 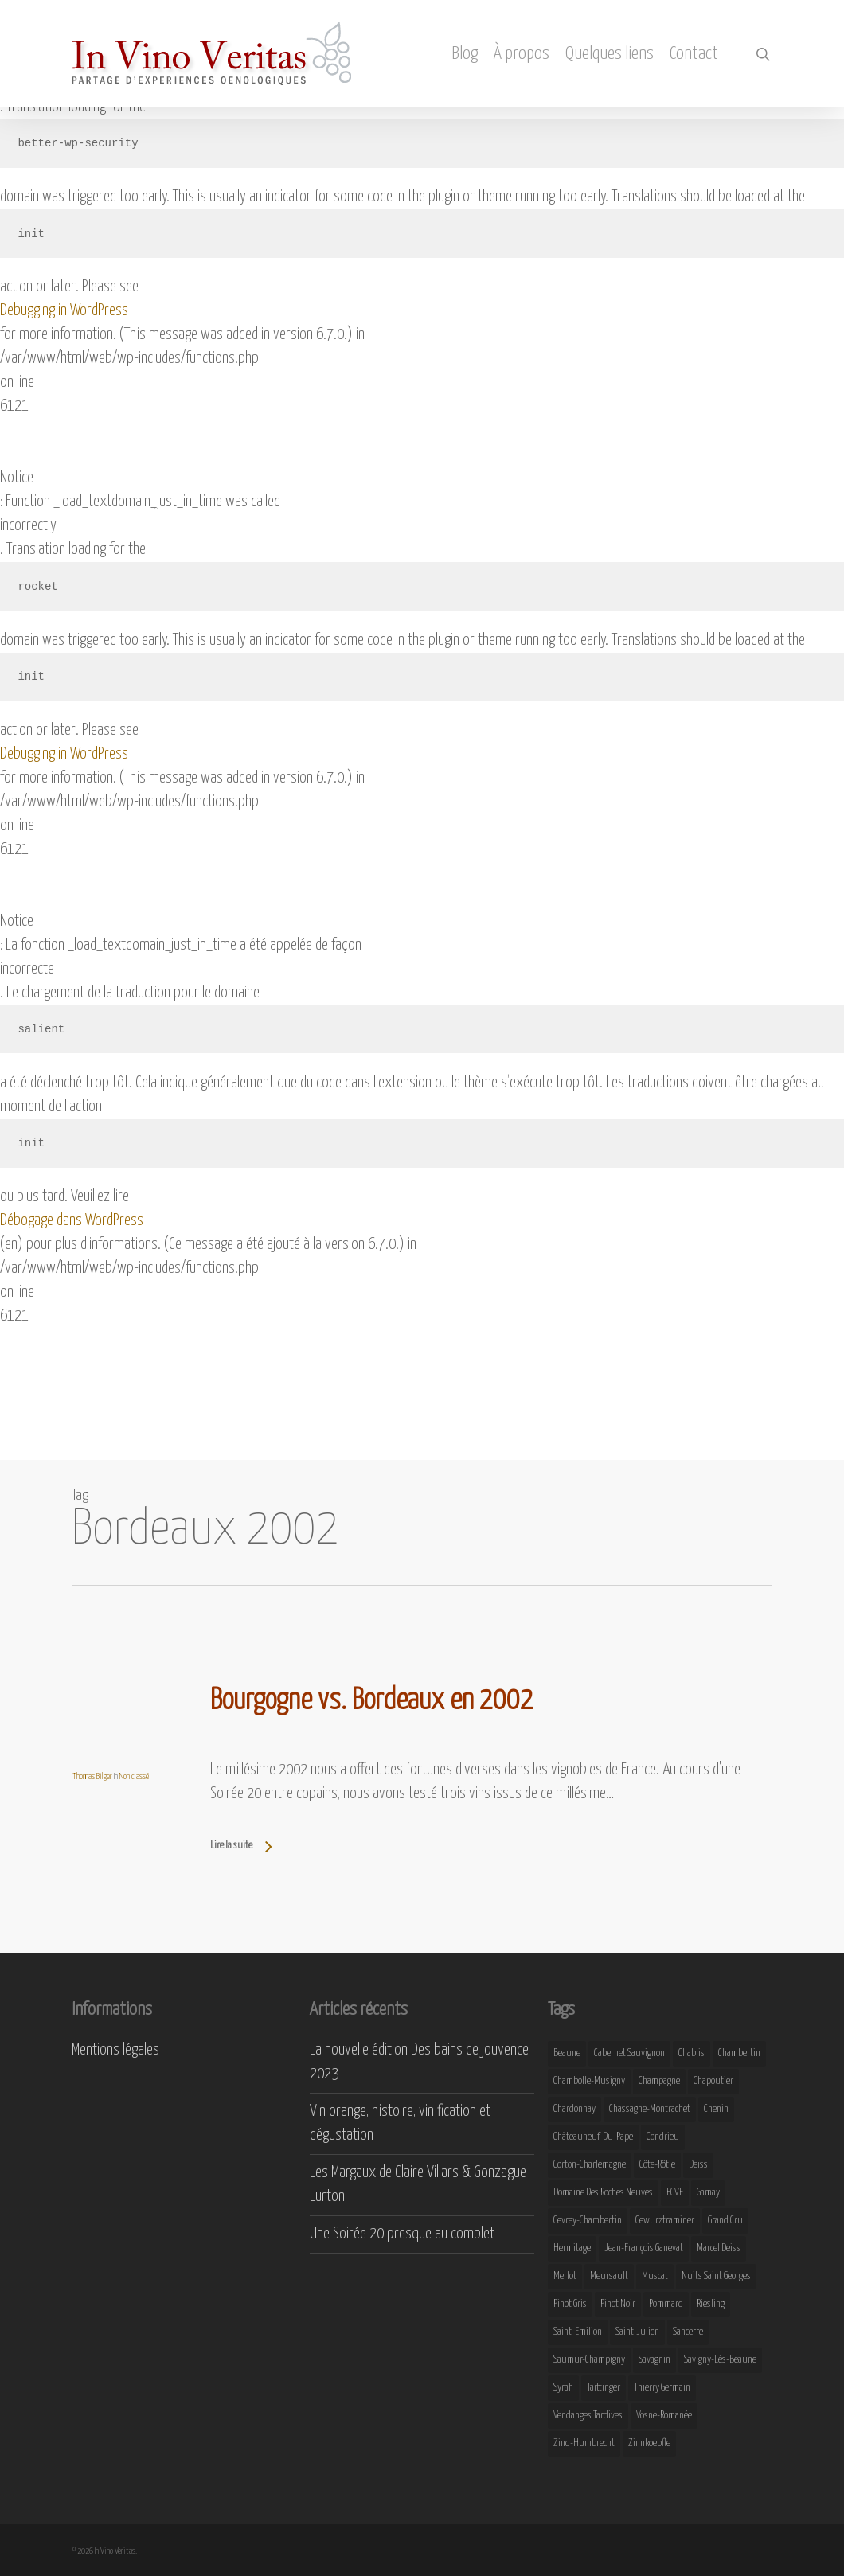 I want to click on Muscat [Muscat (12 éléments)], so click(x=655, y=2276).